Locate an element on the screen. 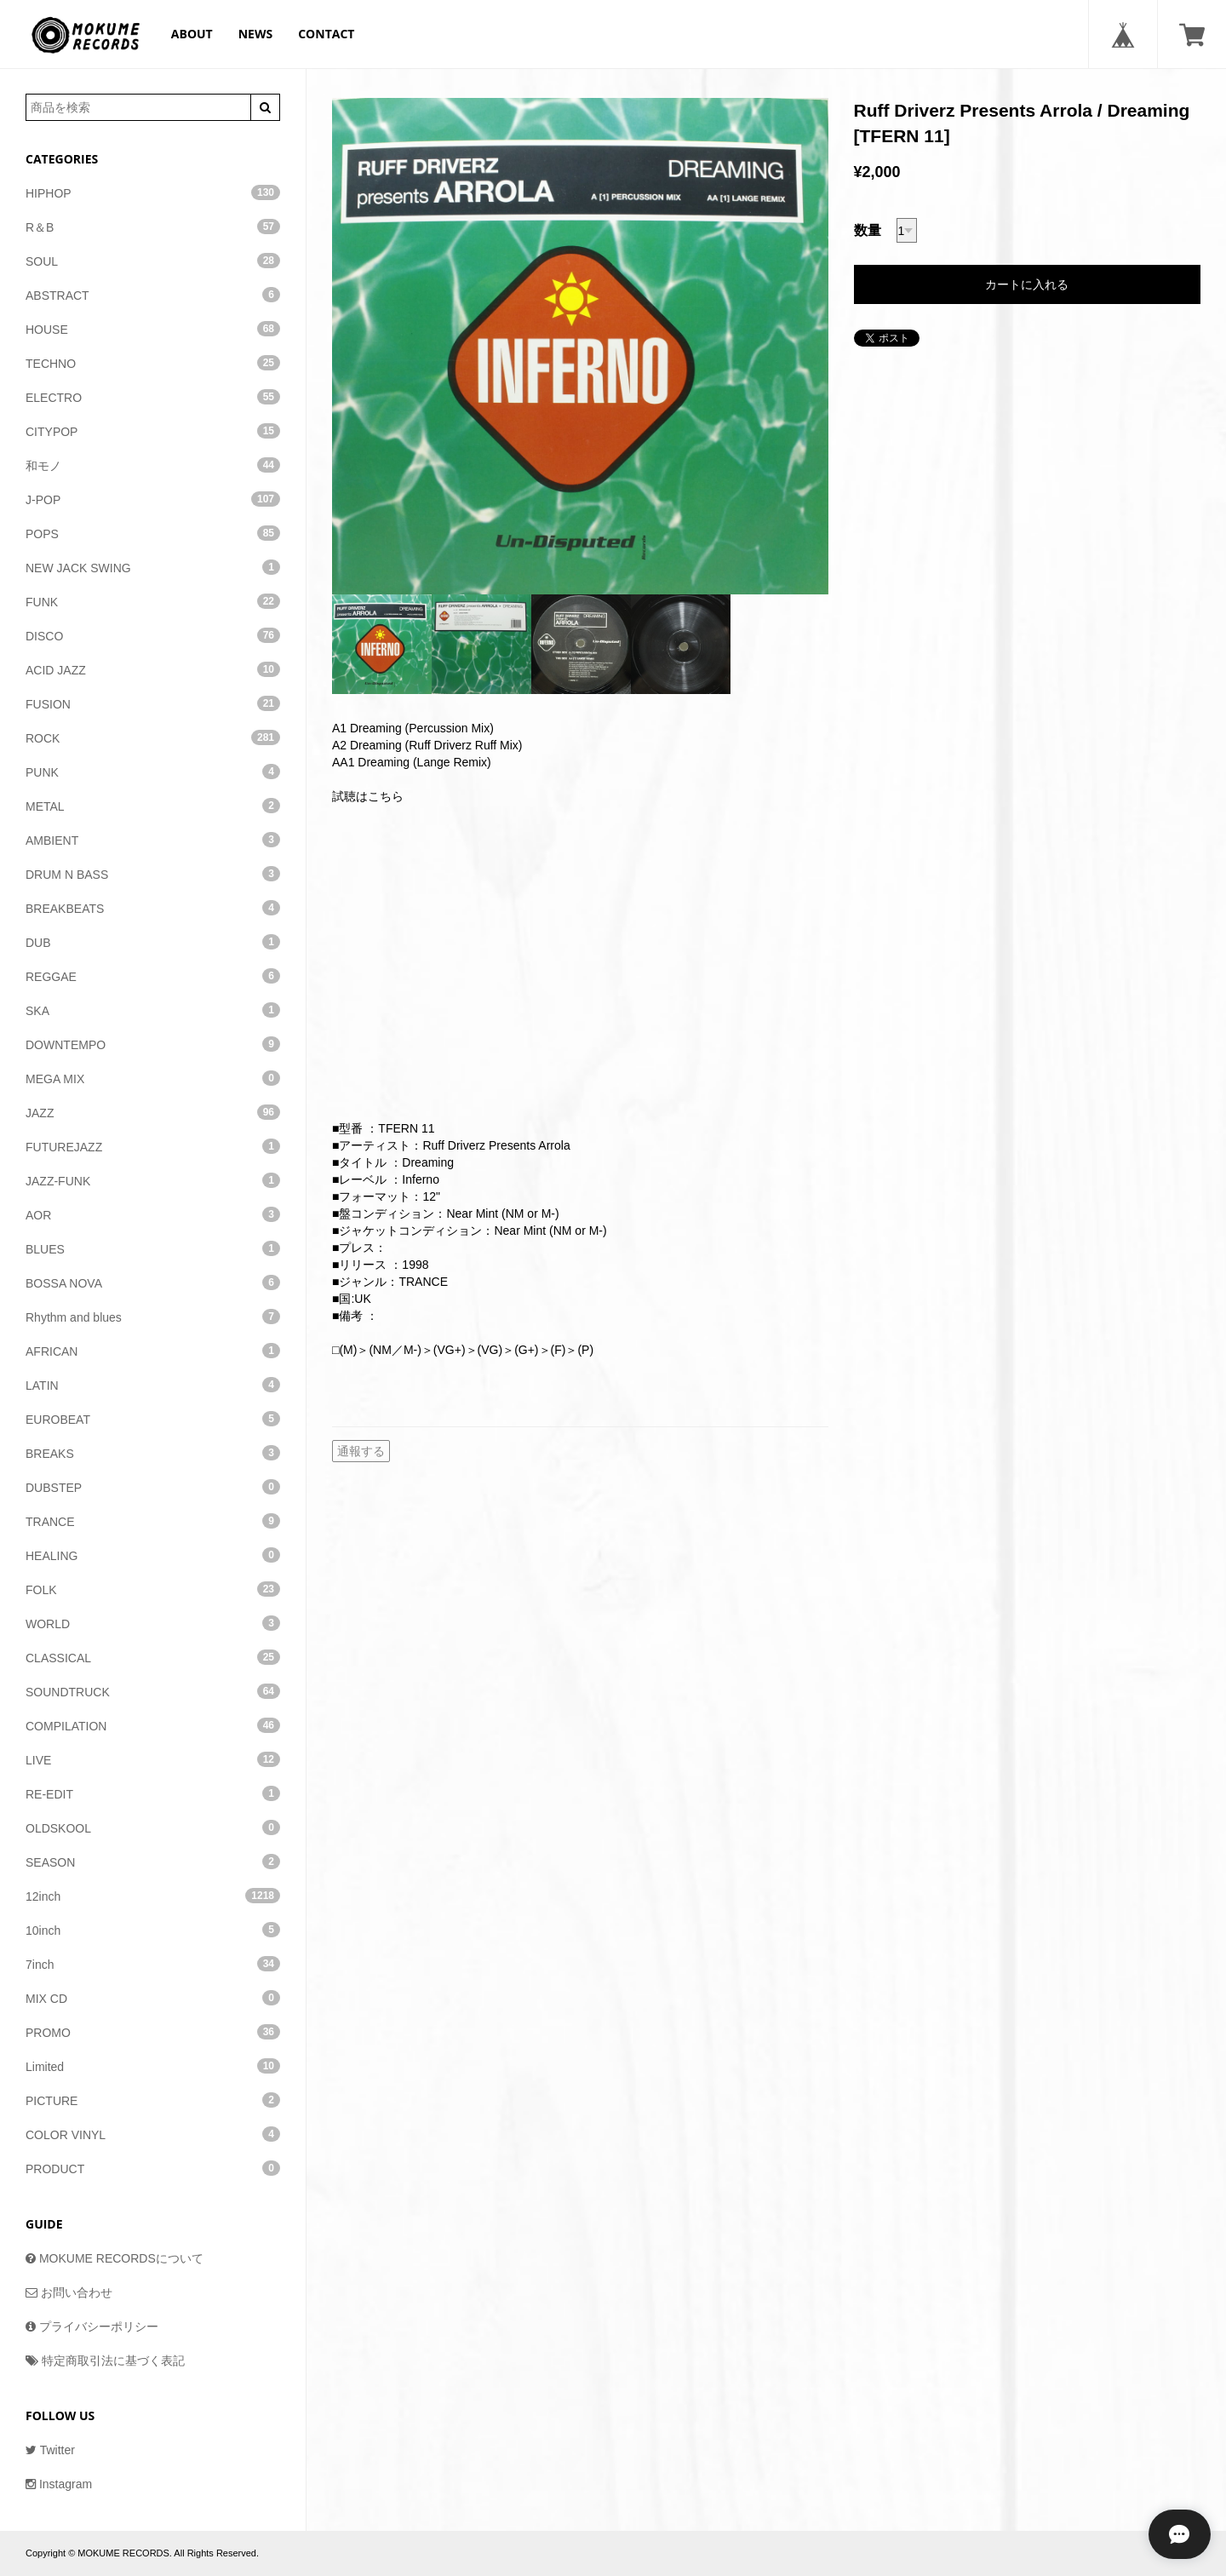  HEALING is located at coordinates (153, 1555).